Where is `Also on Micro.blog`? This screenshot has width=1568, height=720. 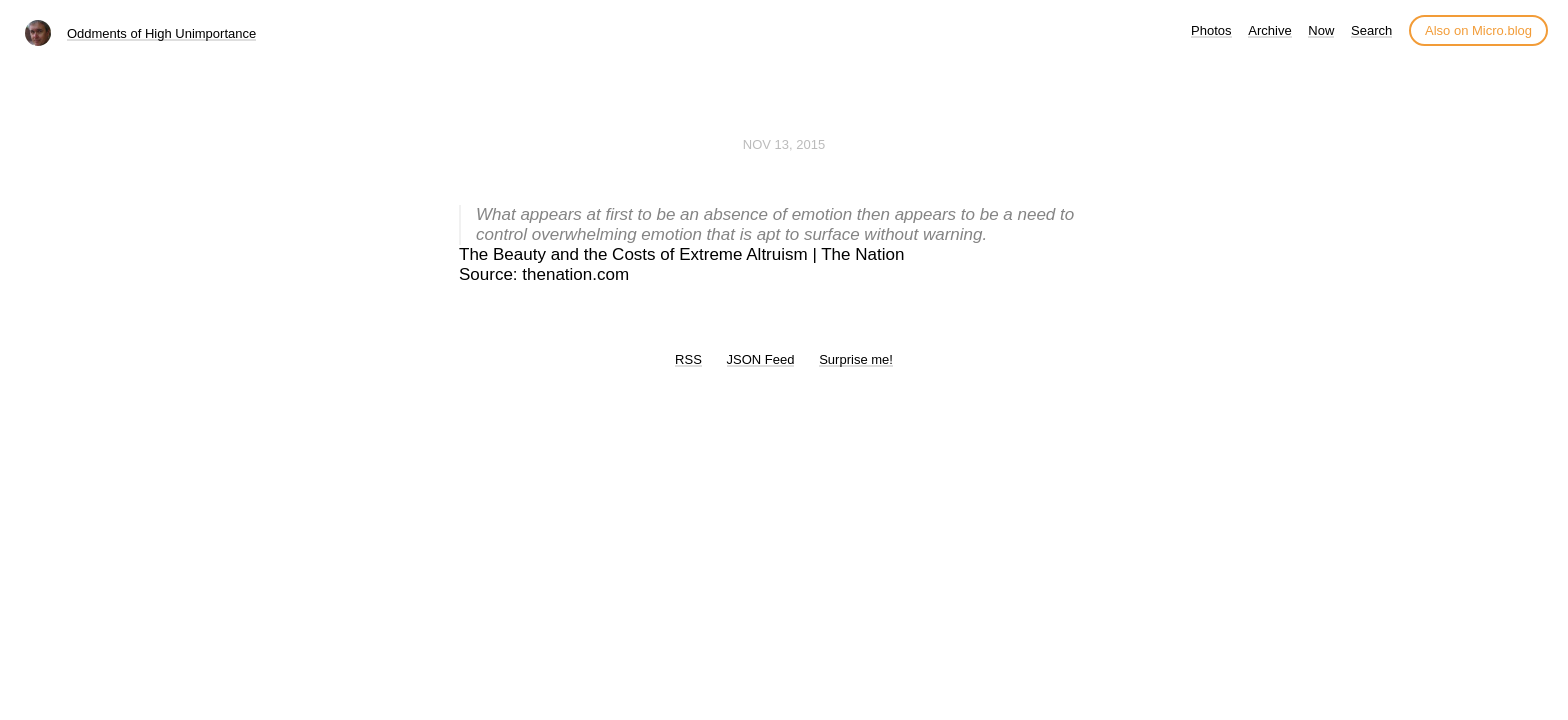 Also on Micro.blog is located at coordinates (1478, 30).